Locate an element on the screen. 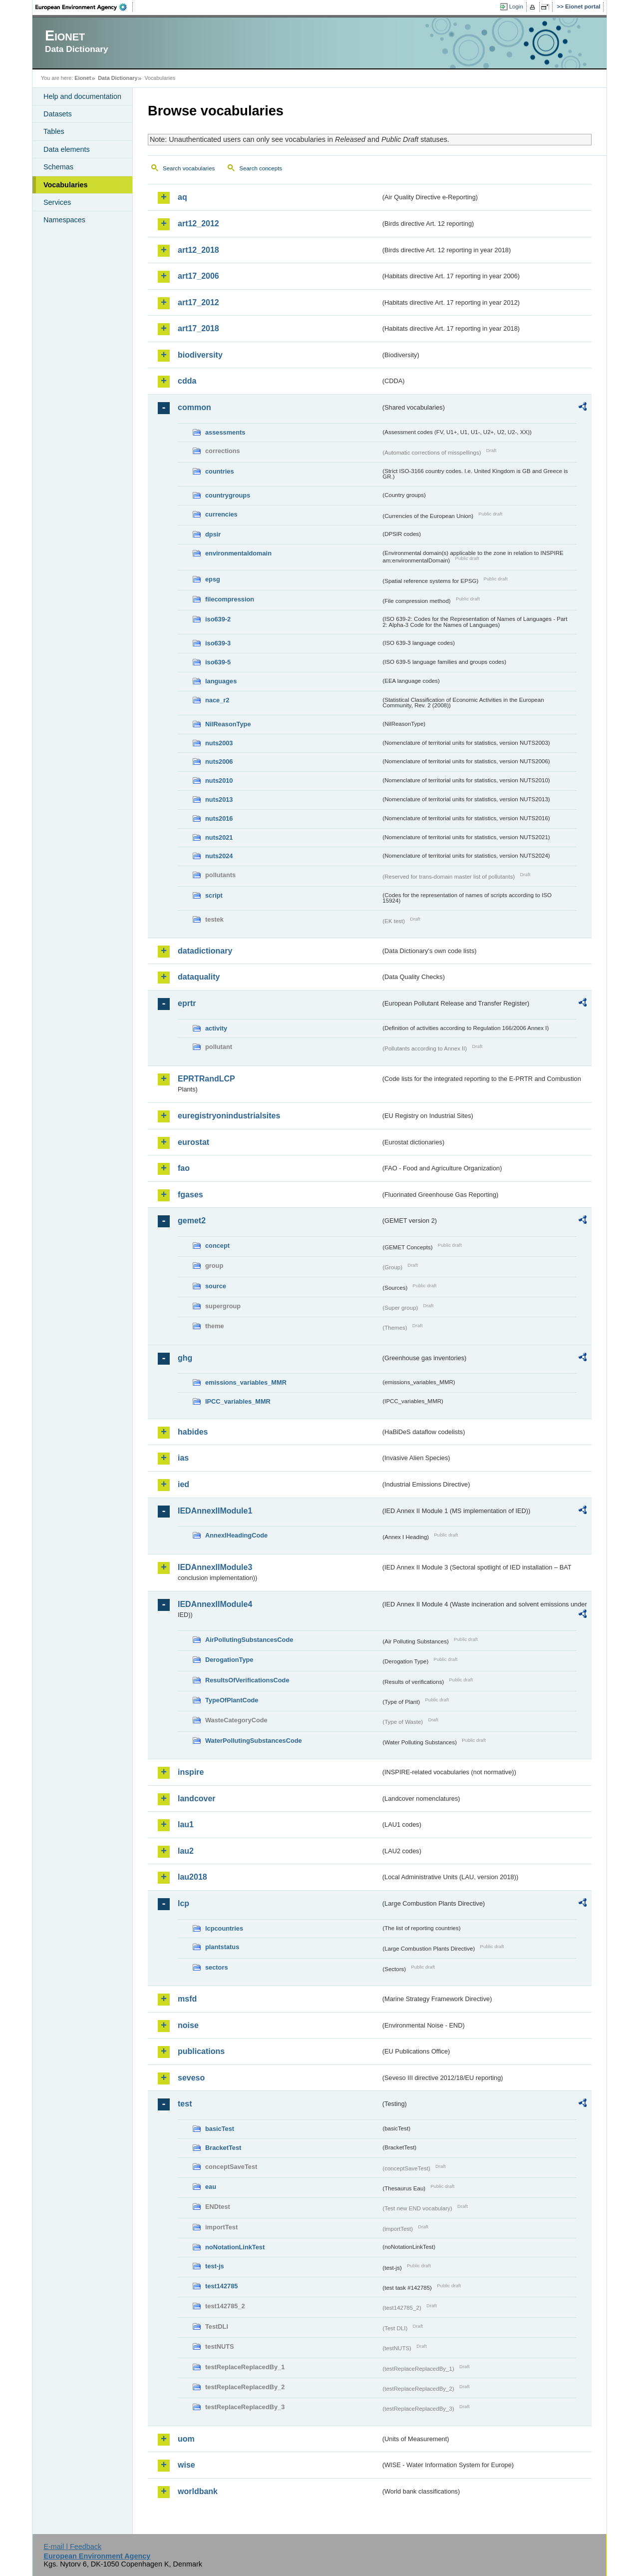 The image size is (639, 2576). seveso is located at coordinates (191, 2077).